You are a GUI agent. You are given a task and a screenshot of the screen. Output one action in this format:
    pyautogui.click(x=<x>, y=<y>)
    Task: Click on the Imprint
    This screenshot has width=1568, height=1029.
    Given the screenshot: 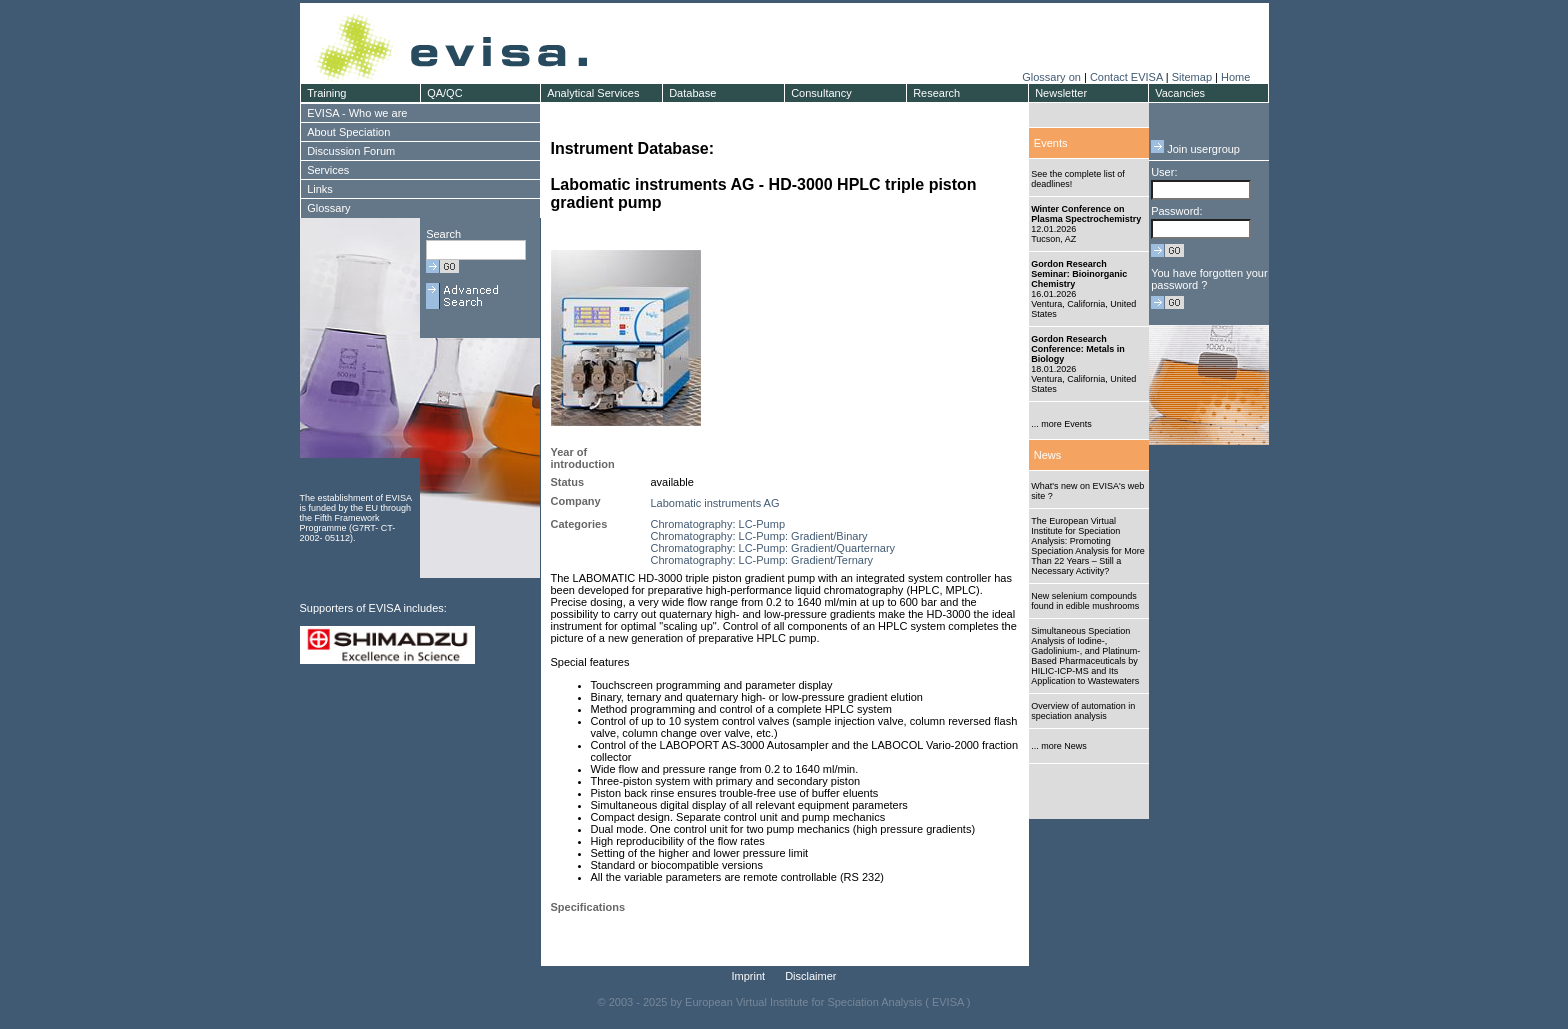 What is the action you would take?
    pyautogui.click(x=749, y=976)
    